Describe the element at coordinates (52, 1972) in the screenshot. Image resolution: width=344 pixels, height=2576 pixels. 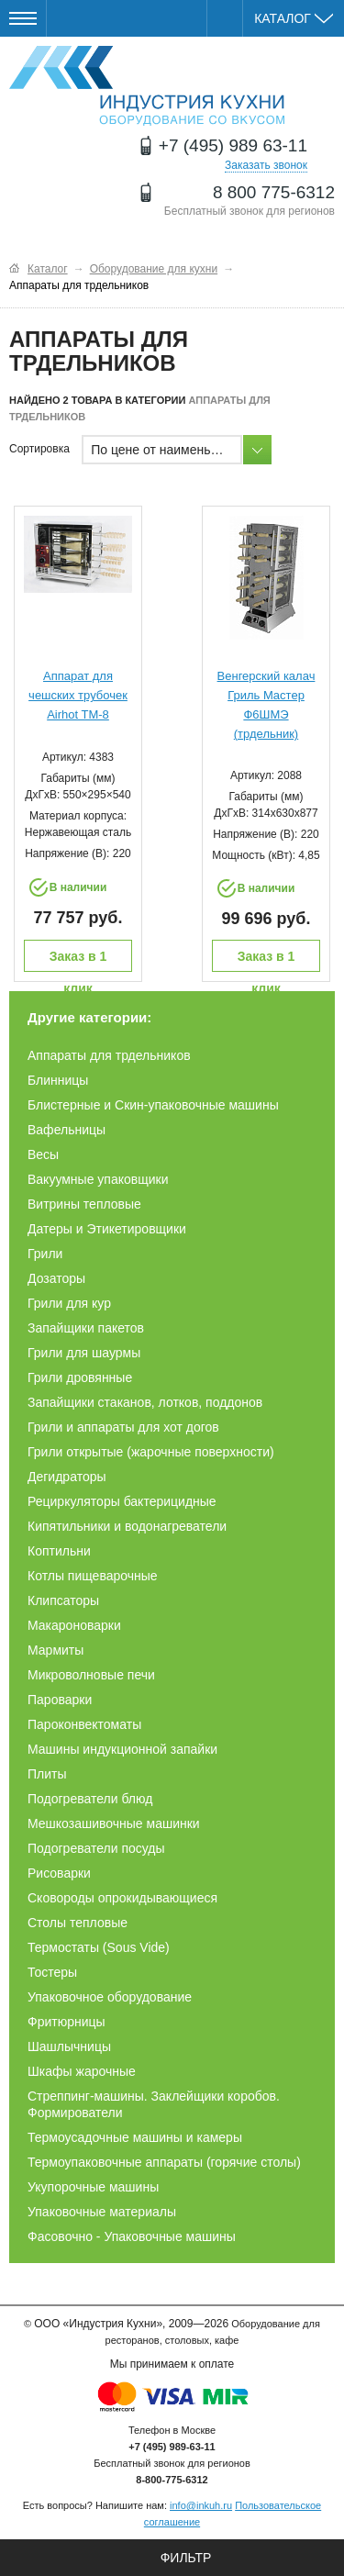
I see `Тостеры` at that location.